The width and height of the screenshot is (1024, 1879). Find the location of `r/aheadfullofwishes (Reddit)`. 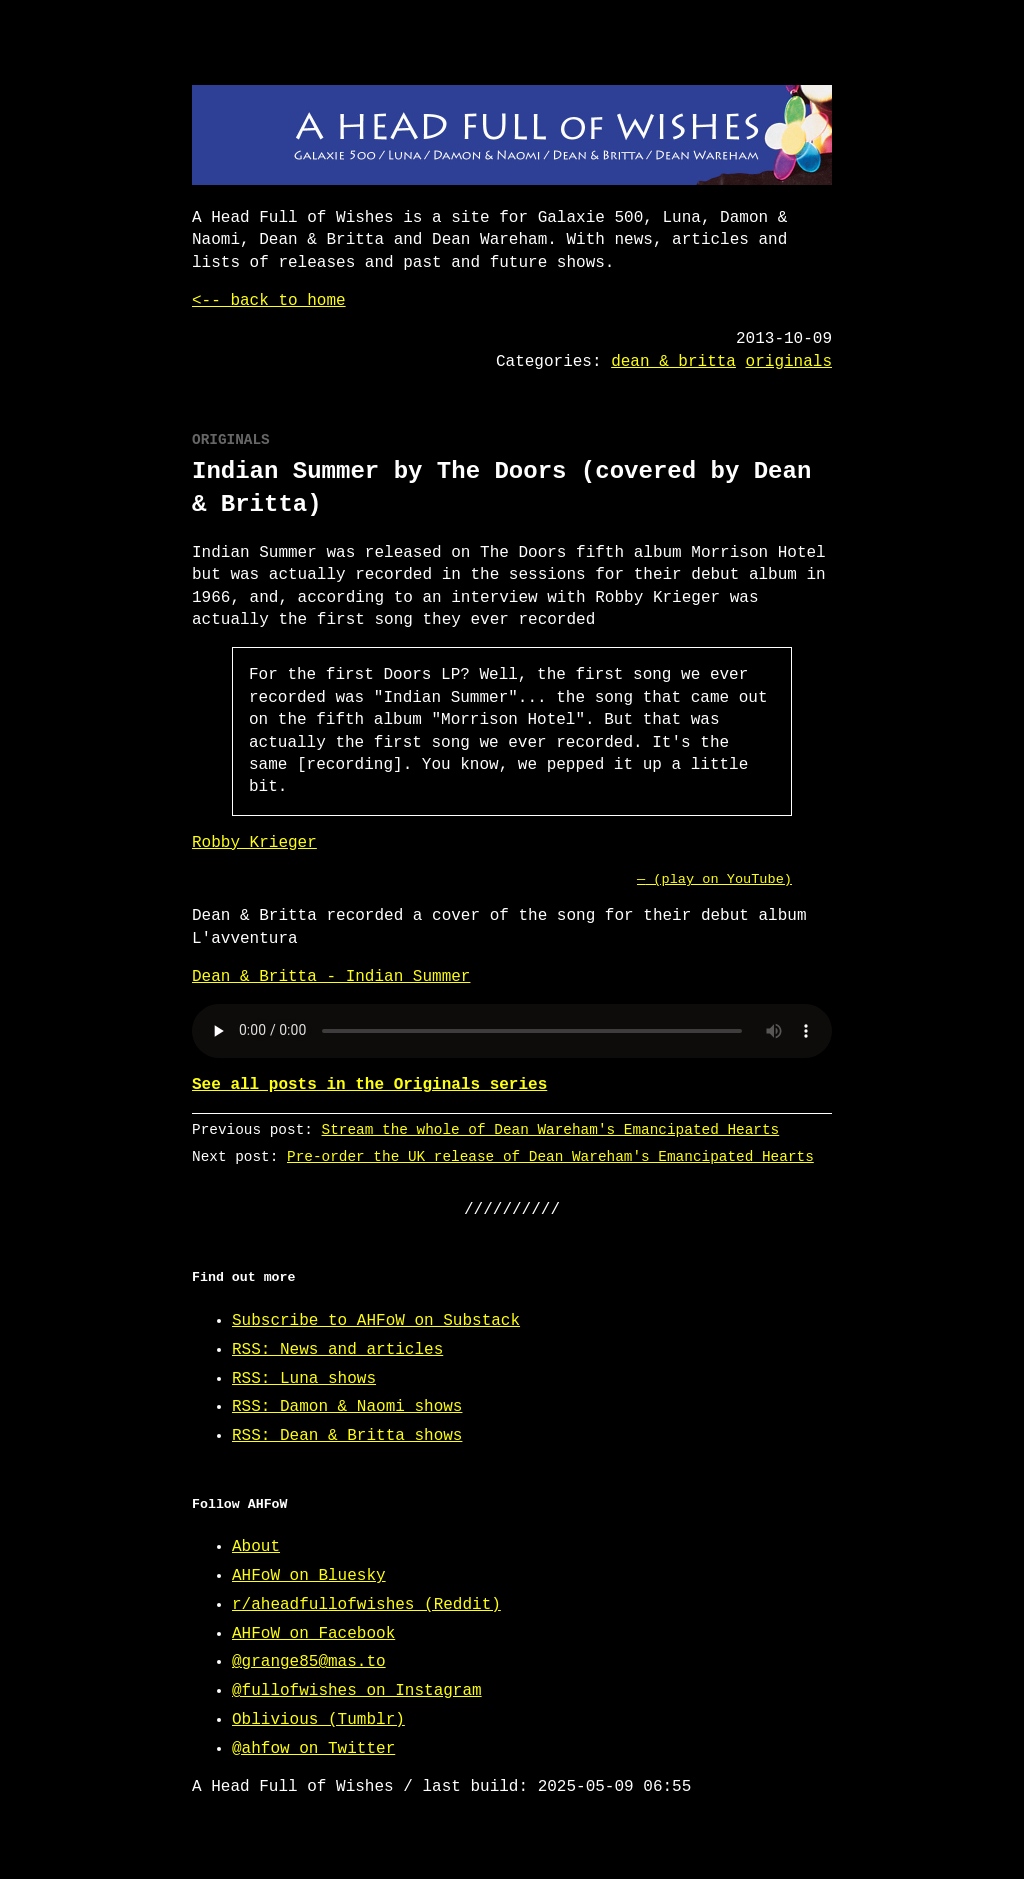

r/aheadfullofwishes (Reddit) is located at coordinates (366, 1605).